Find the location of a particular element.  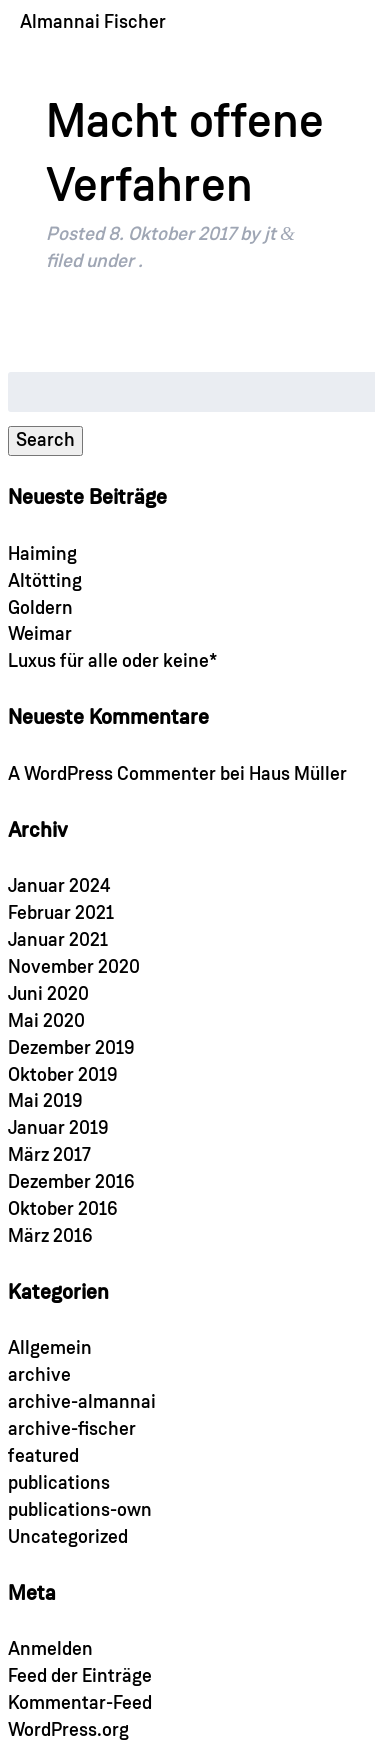

Mai 2020 is located at coordinates (46, 1021).